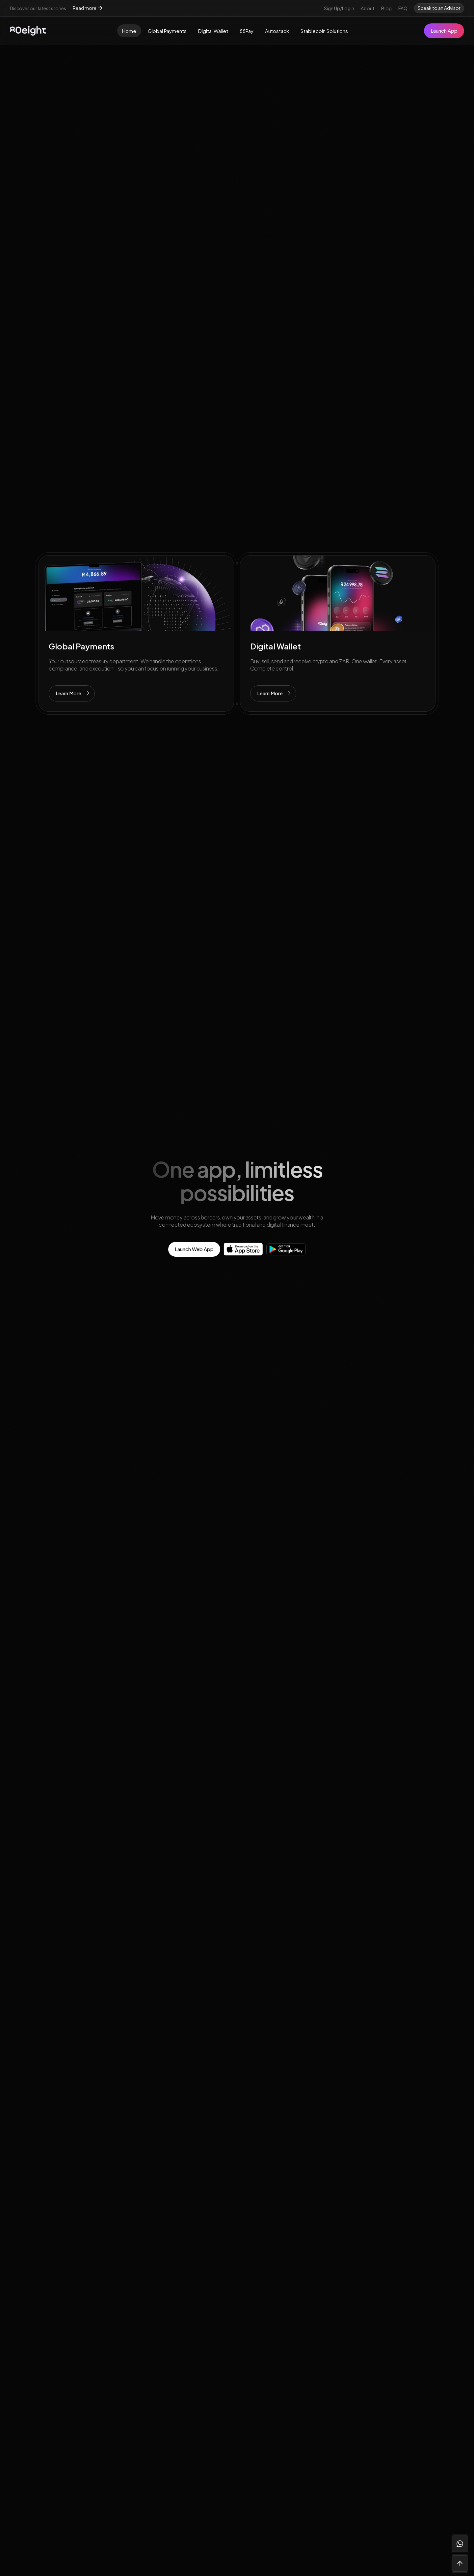 The image size is (474, 2576). What do you see at coordinates (444, 30) in the screenshot?
I see `Launch App` at bounding box center [444, 30].